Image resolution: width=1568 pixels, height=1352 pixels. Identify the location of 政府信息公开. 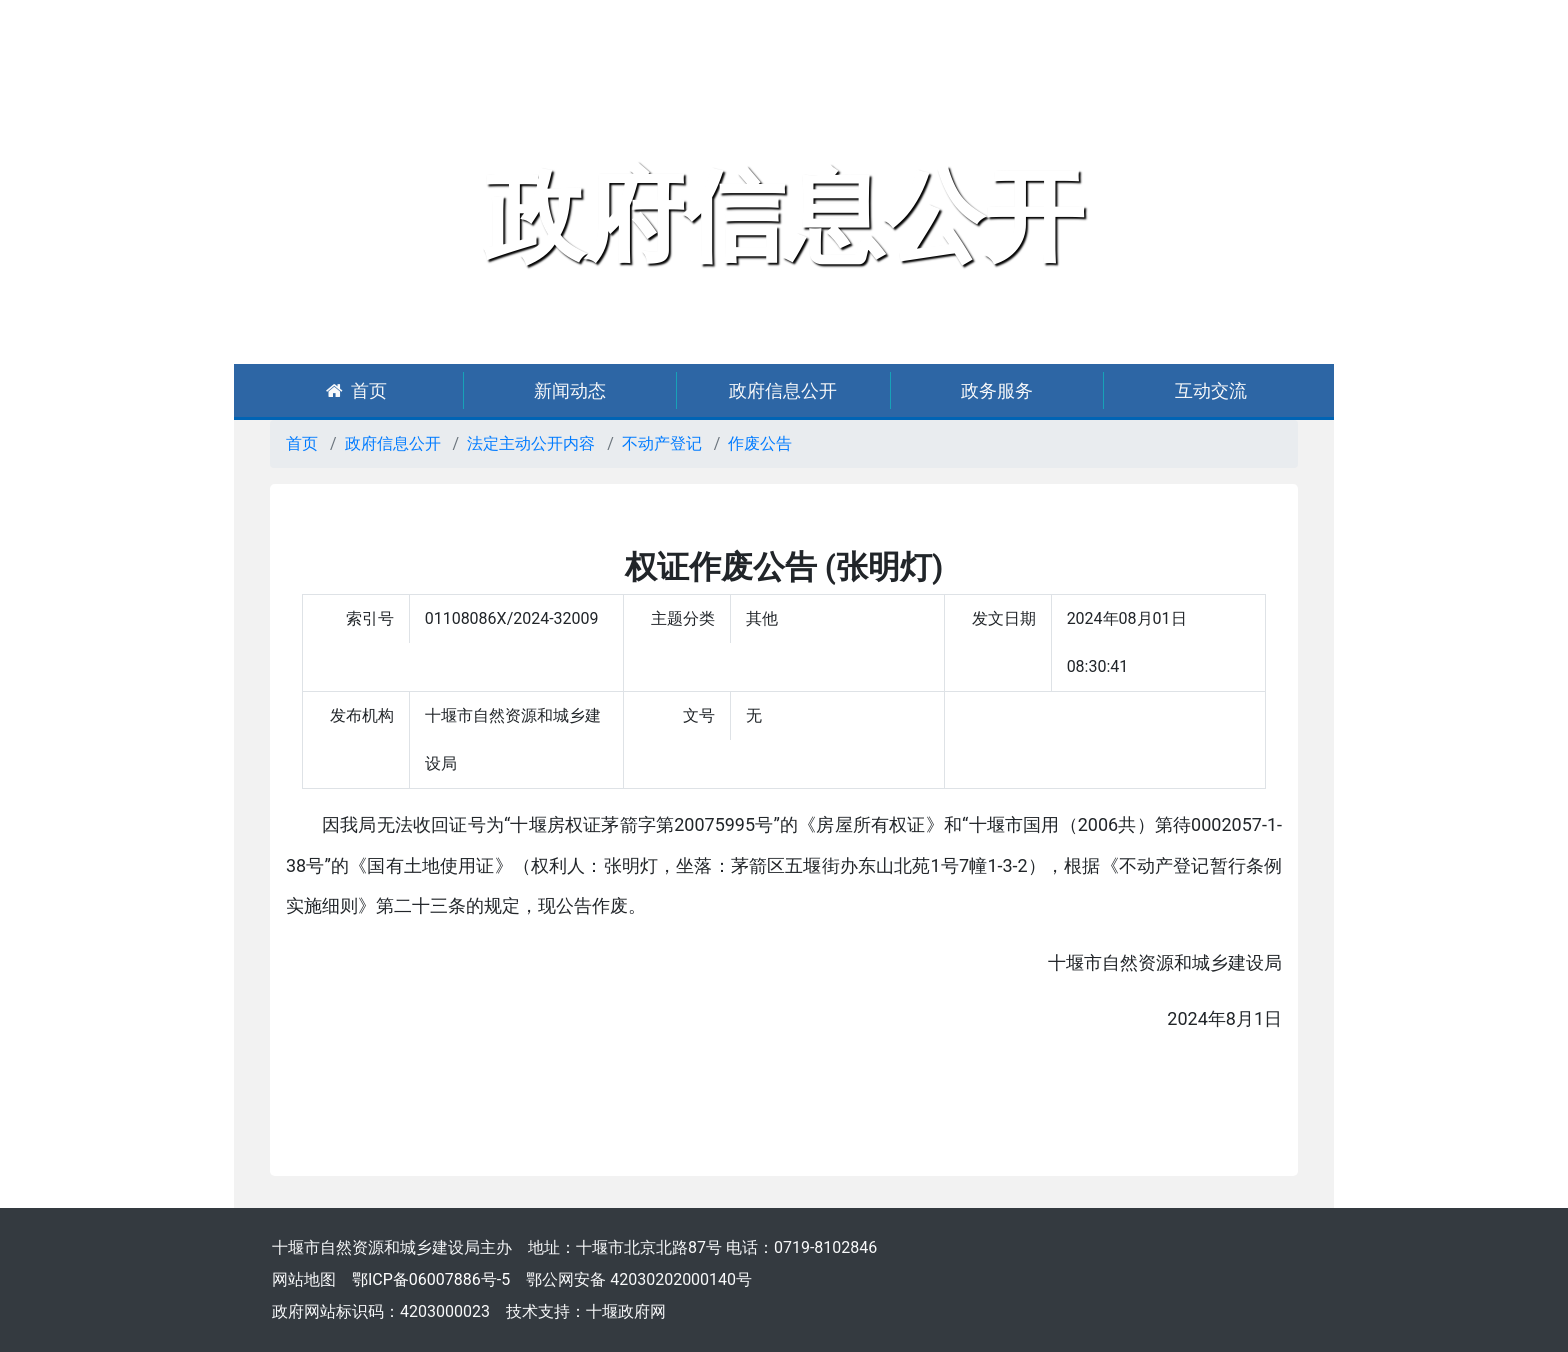
(783, 390).